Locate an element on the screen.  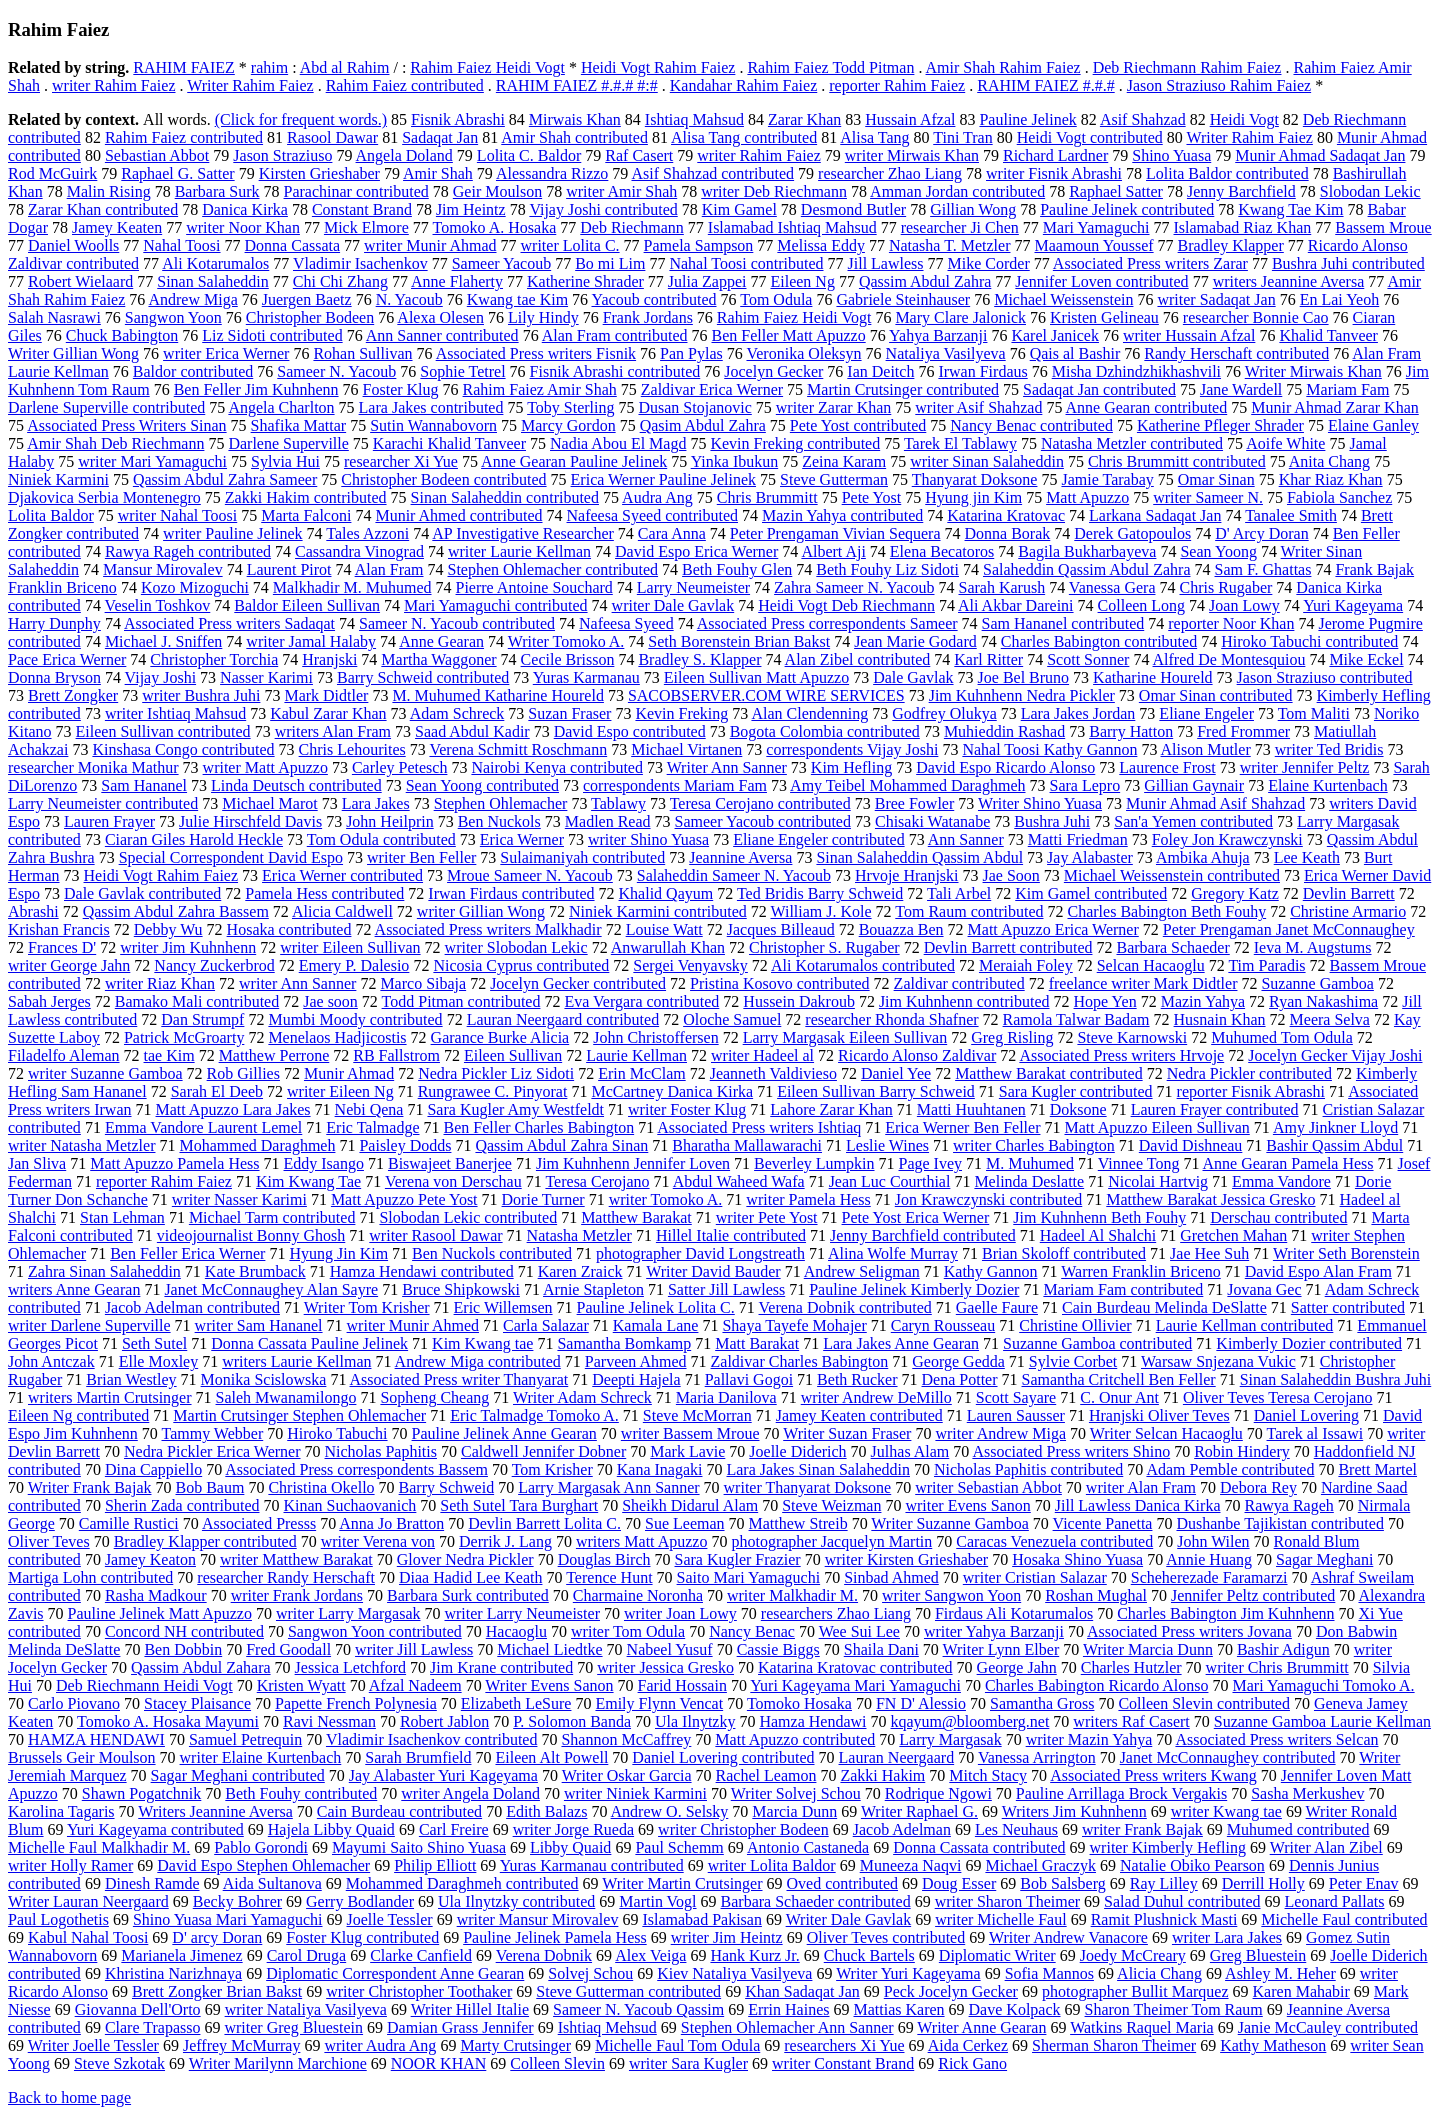
Nancy Benac is located at coordinates (752, 1631).